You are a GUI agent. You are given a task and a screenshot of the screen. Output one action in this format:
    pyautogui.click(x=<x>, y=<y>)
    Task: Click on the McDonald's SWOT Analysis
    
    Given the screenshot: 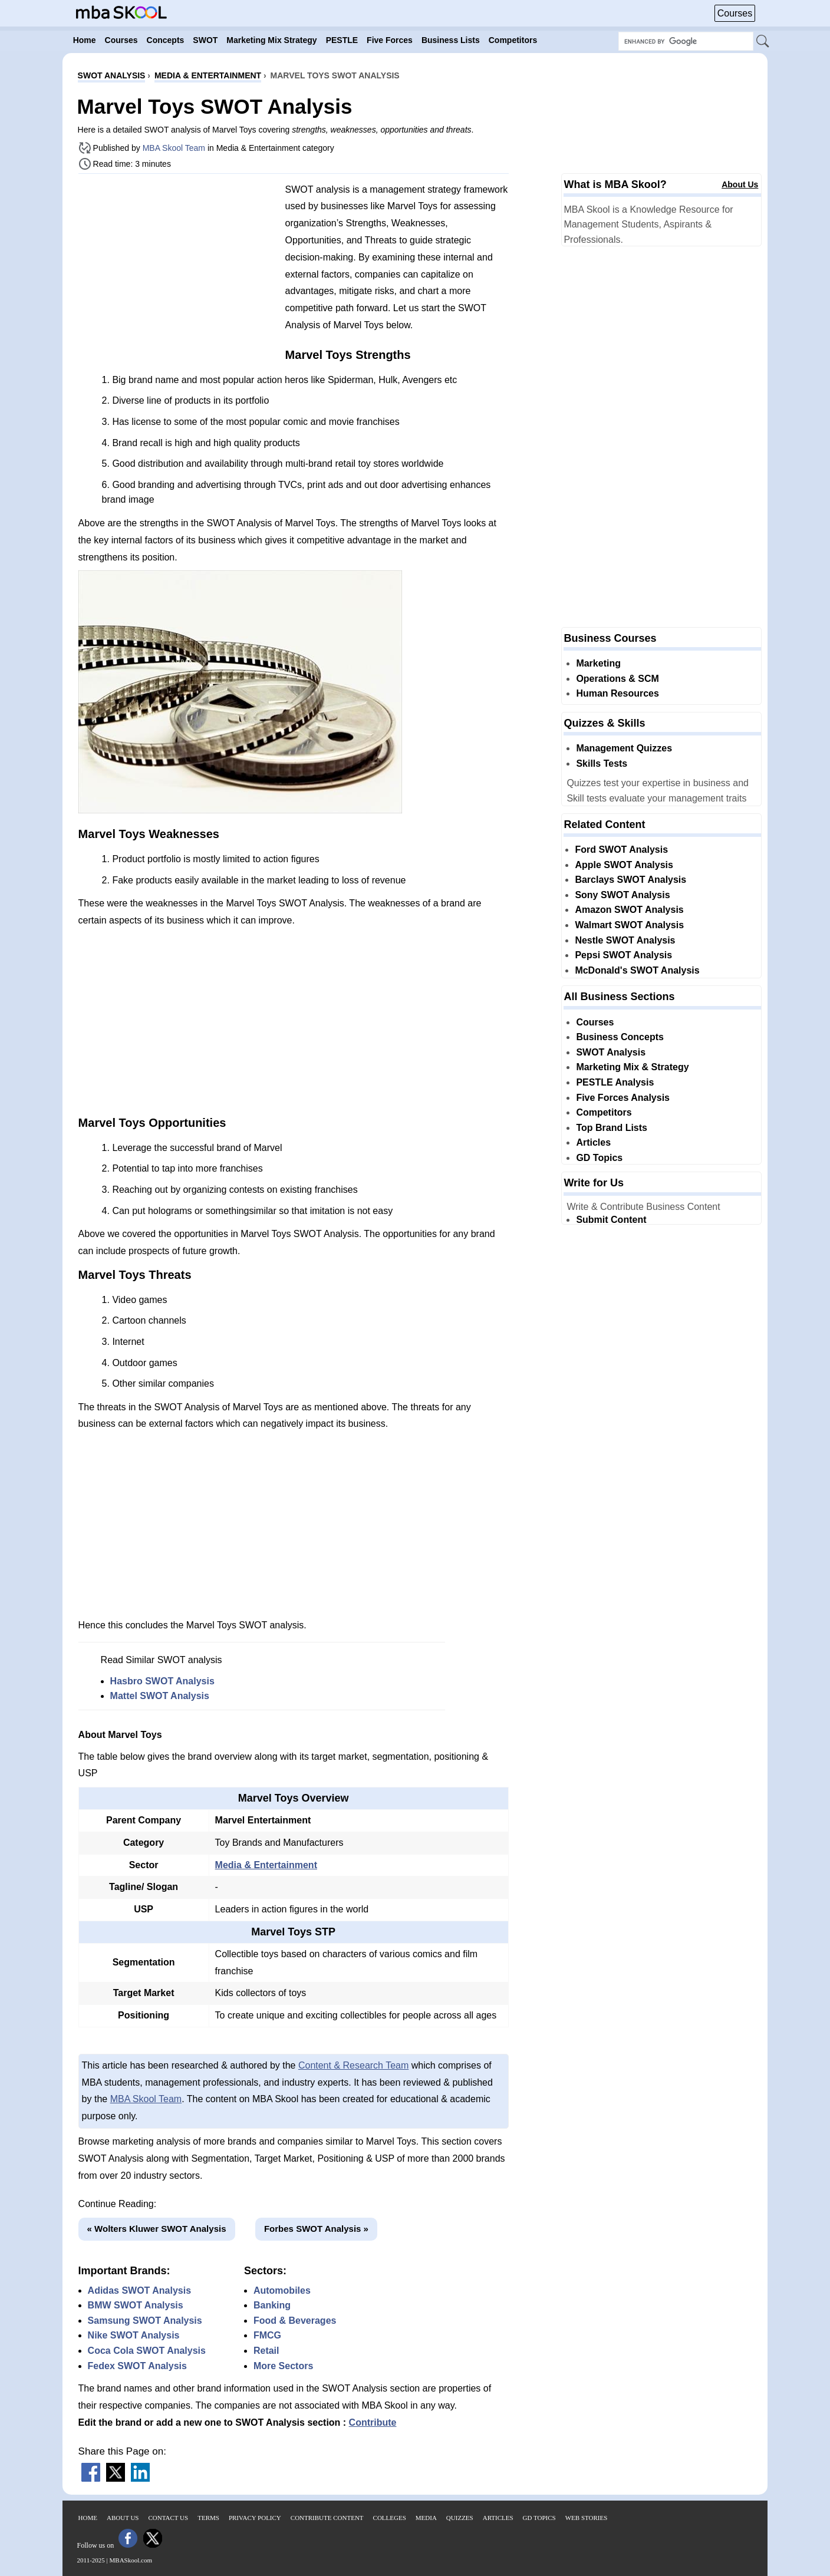 What is the action you would take?
    pyautogui.click(x=637, y=970)
    